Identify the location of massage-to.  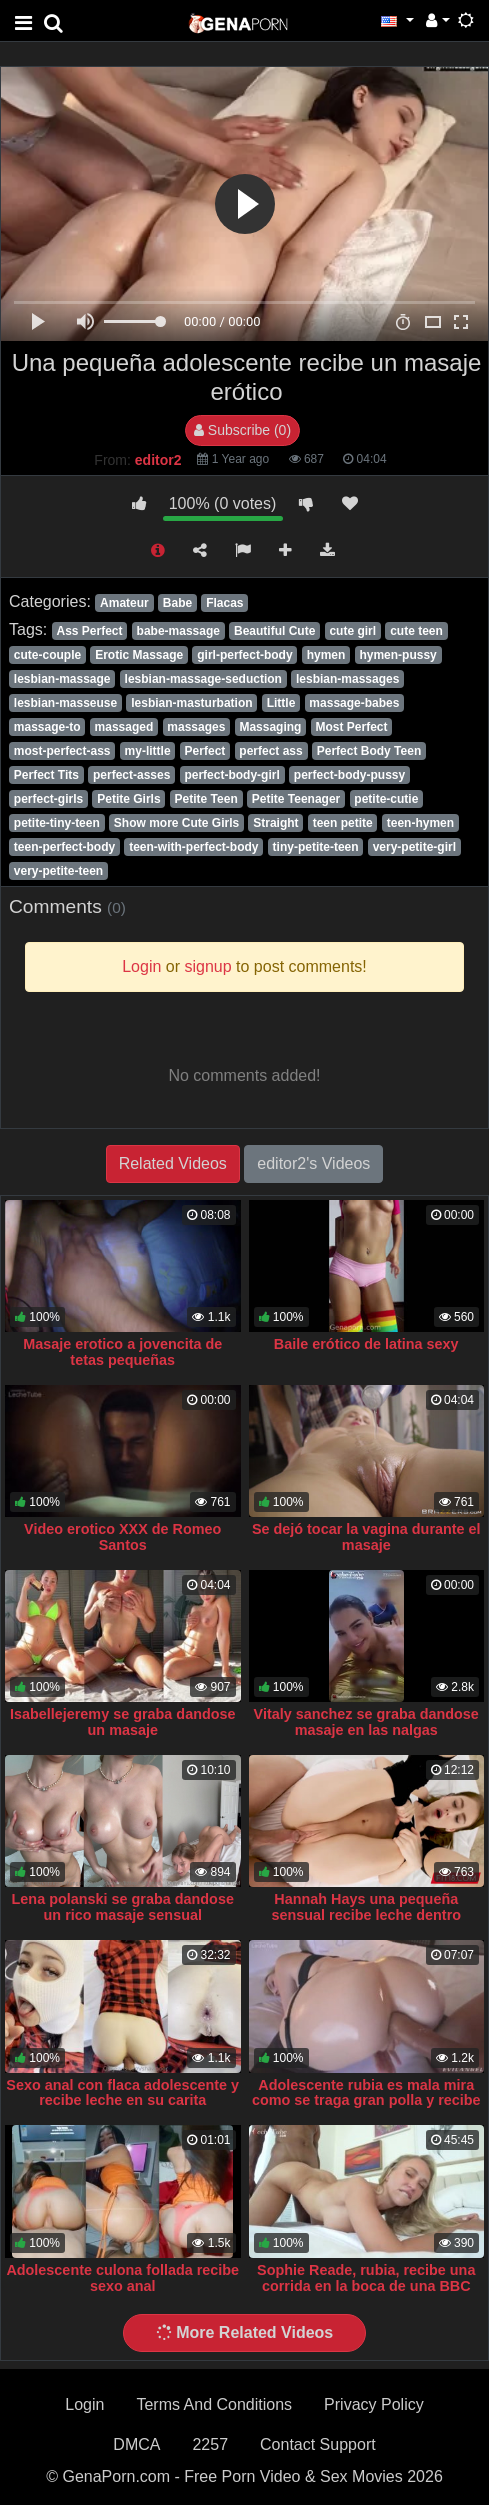
(47, 727).